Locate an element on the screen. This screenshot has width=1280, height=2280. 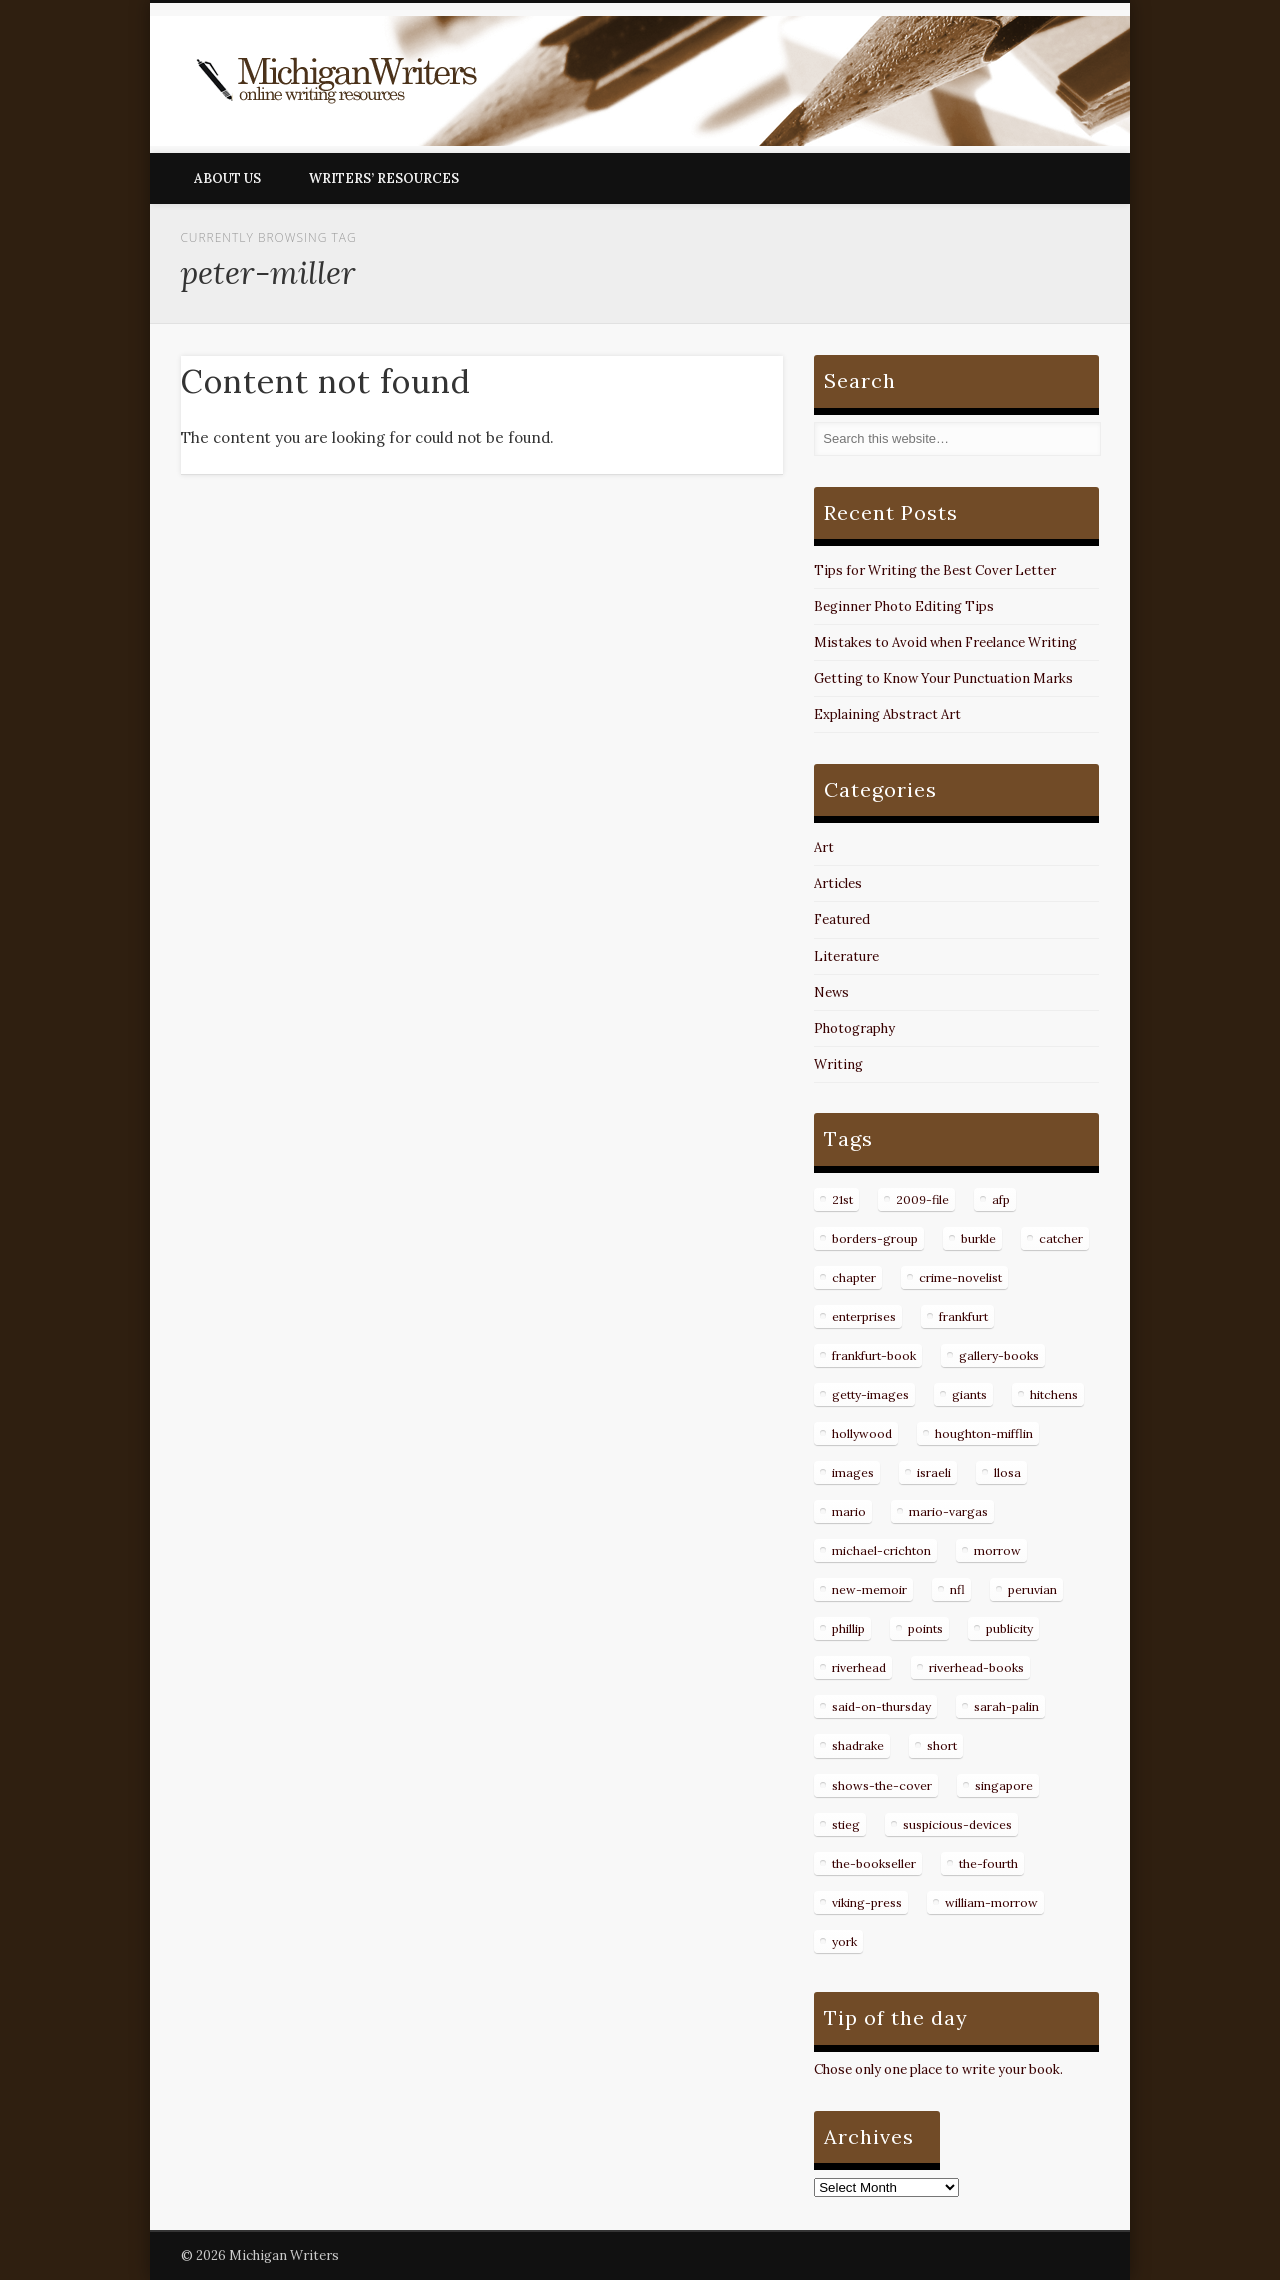
stieg [stieg (13 items)] is located at coordinates (846, 1824).